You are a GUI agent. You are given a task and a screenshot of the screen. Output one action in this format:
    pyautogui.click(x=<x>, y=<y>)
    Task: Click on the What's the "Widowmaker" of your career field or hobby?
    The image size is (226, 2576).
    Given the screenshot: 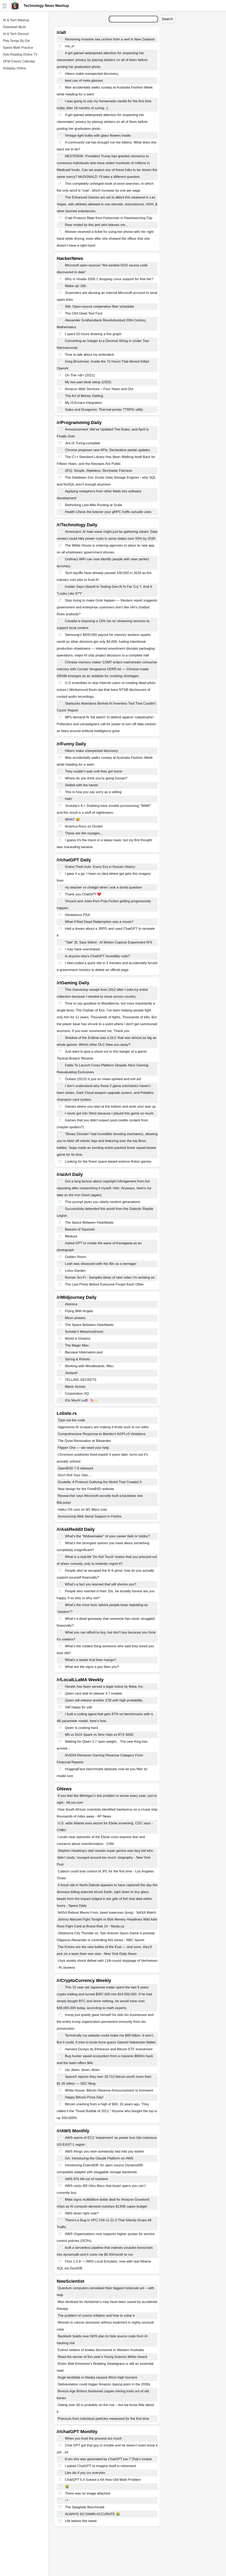 What is the action you would take?
    pyautogui.click(x=107, y=1536)
    